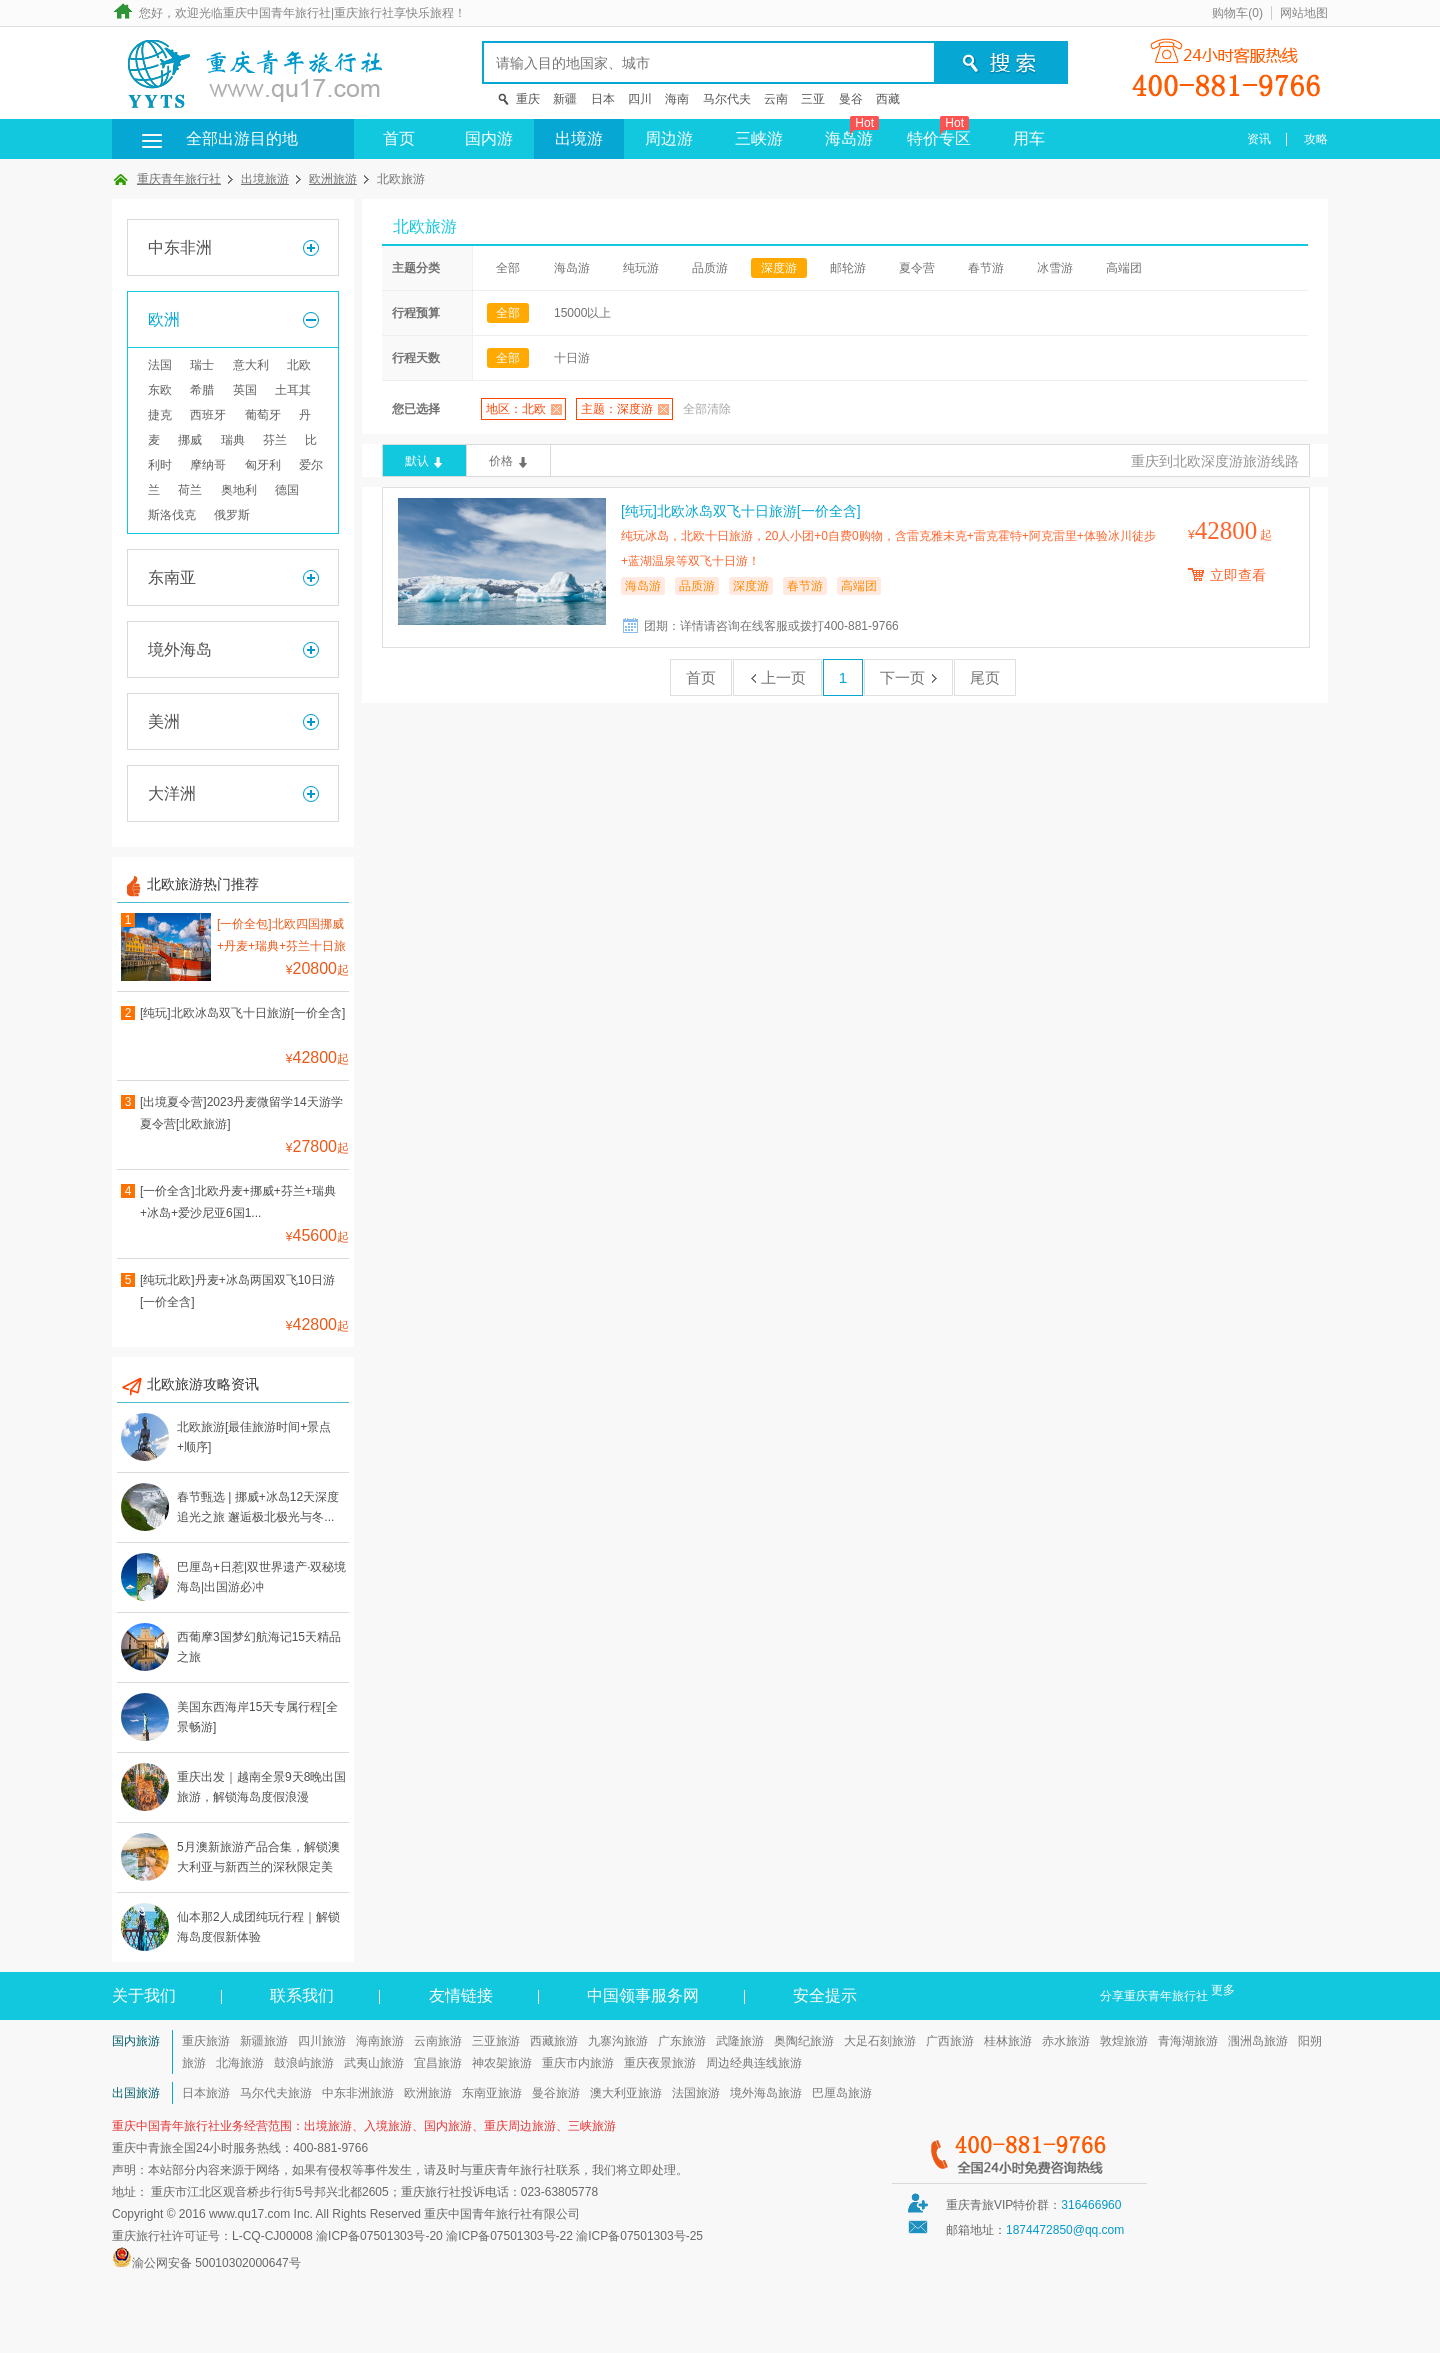  Describe the element at coordinates (379, 2236) in the screenshot. I see `渝ICP备07501303号-20` at that location.